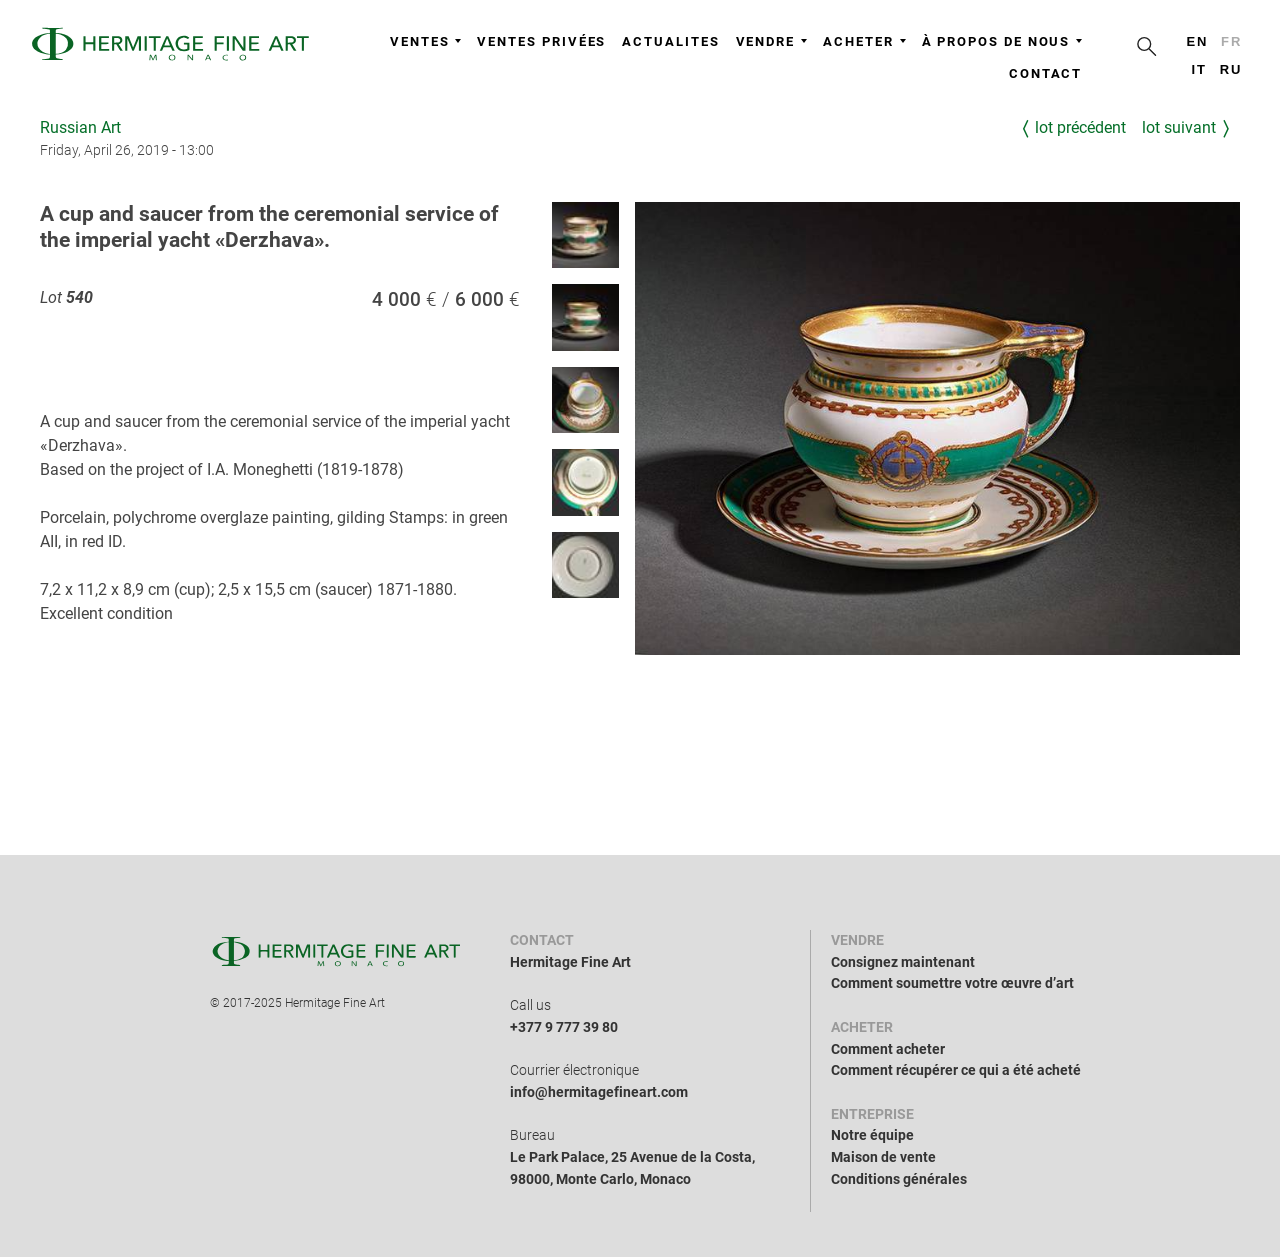  What do you see at coordinates (670, 41) in the screenshot?
I see `Actualites` at bounding box center [670, 41].